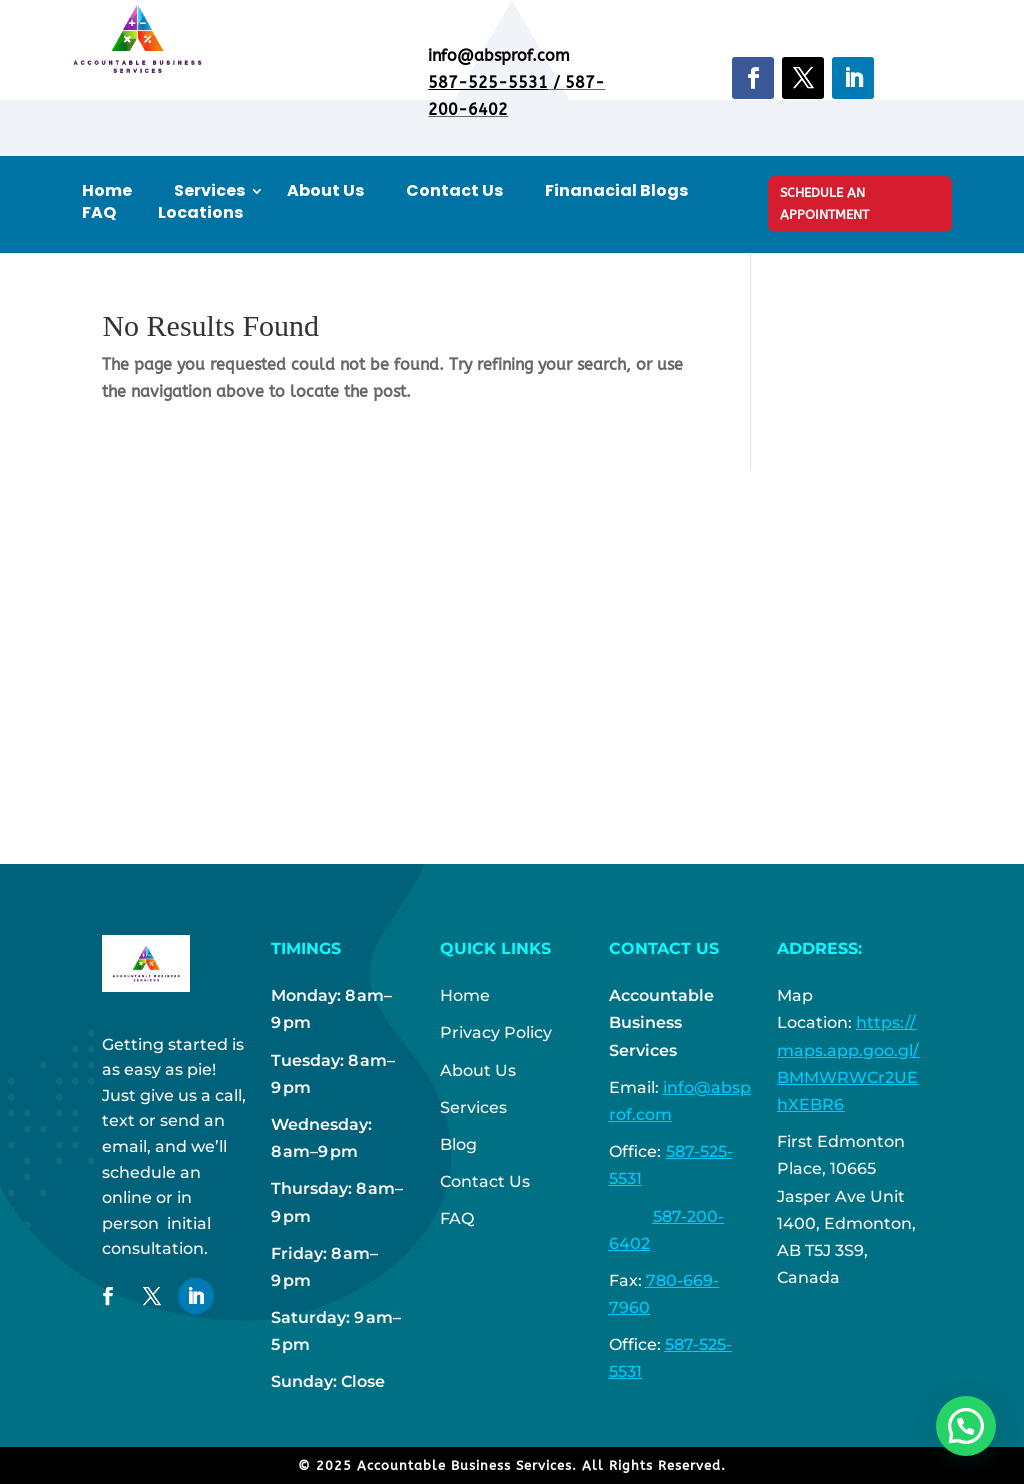 The height and width of the screenshot is (1484, 1024). Describe the element at coordinates (209, 191) in the screenshot. I see `Services` at that location.